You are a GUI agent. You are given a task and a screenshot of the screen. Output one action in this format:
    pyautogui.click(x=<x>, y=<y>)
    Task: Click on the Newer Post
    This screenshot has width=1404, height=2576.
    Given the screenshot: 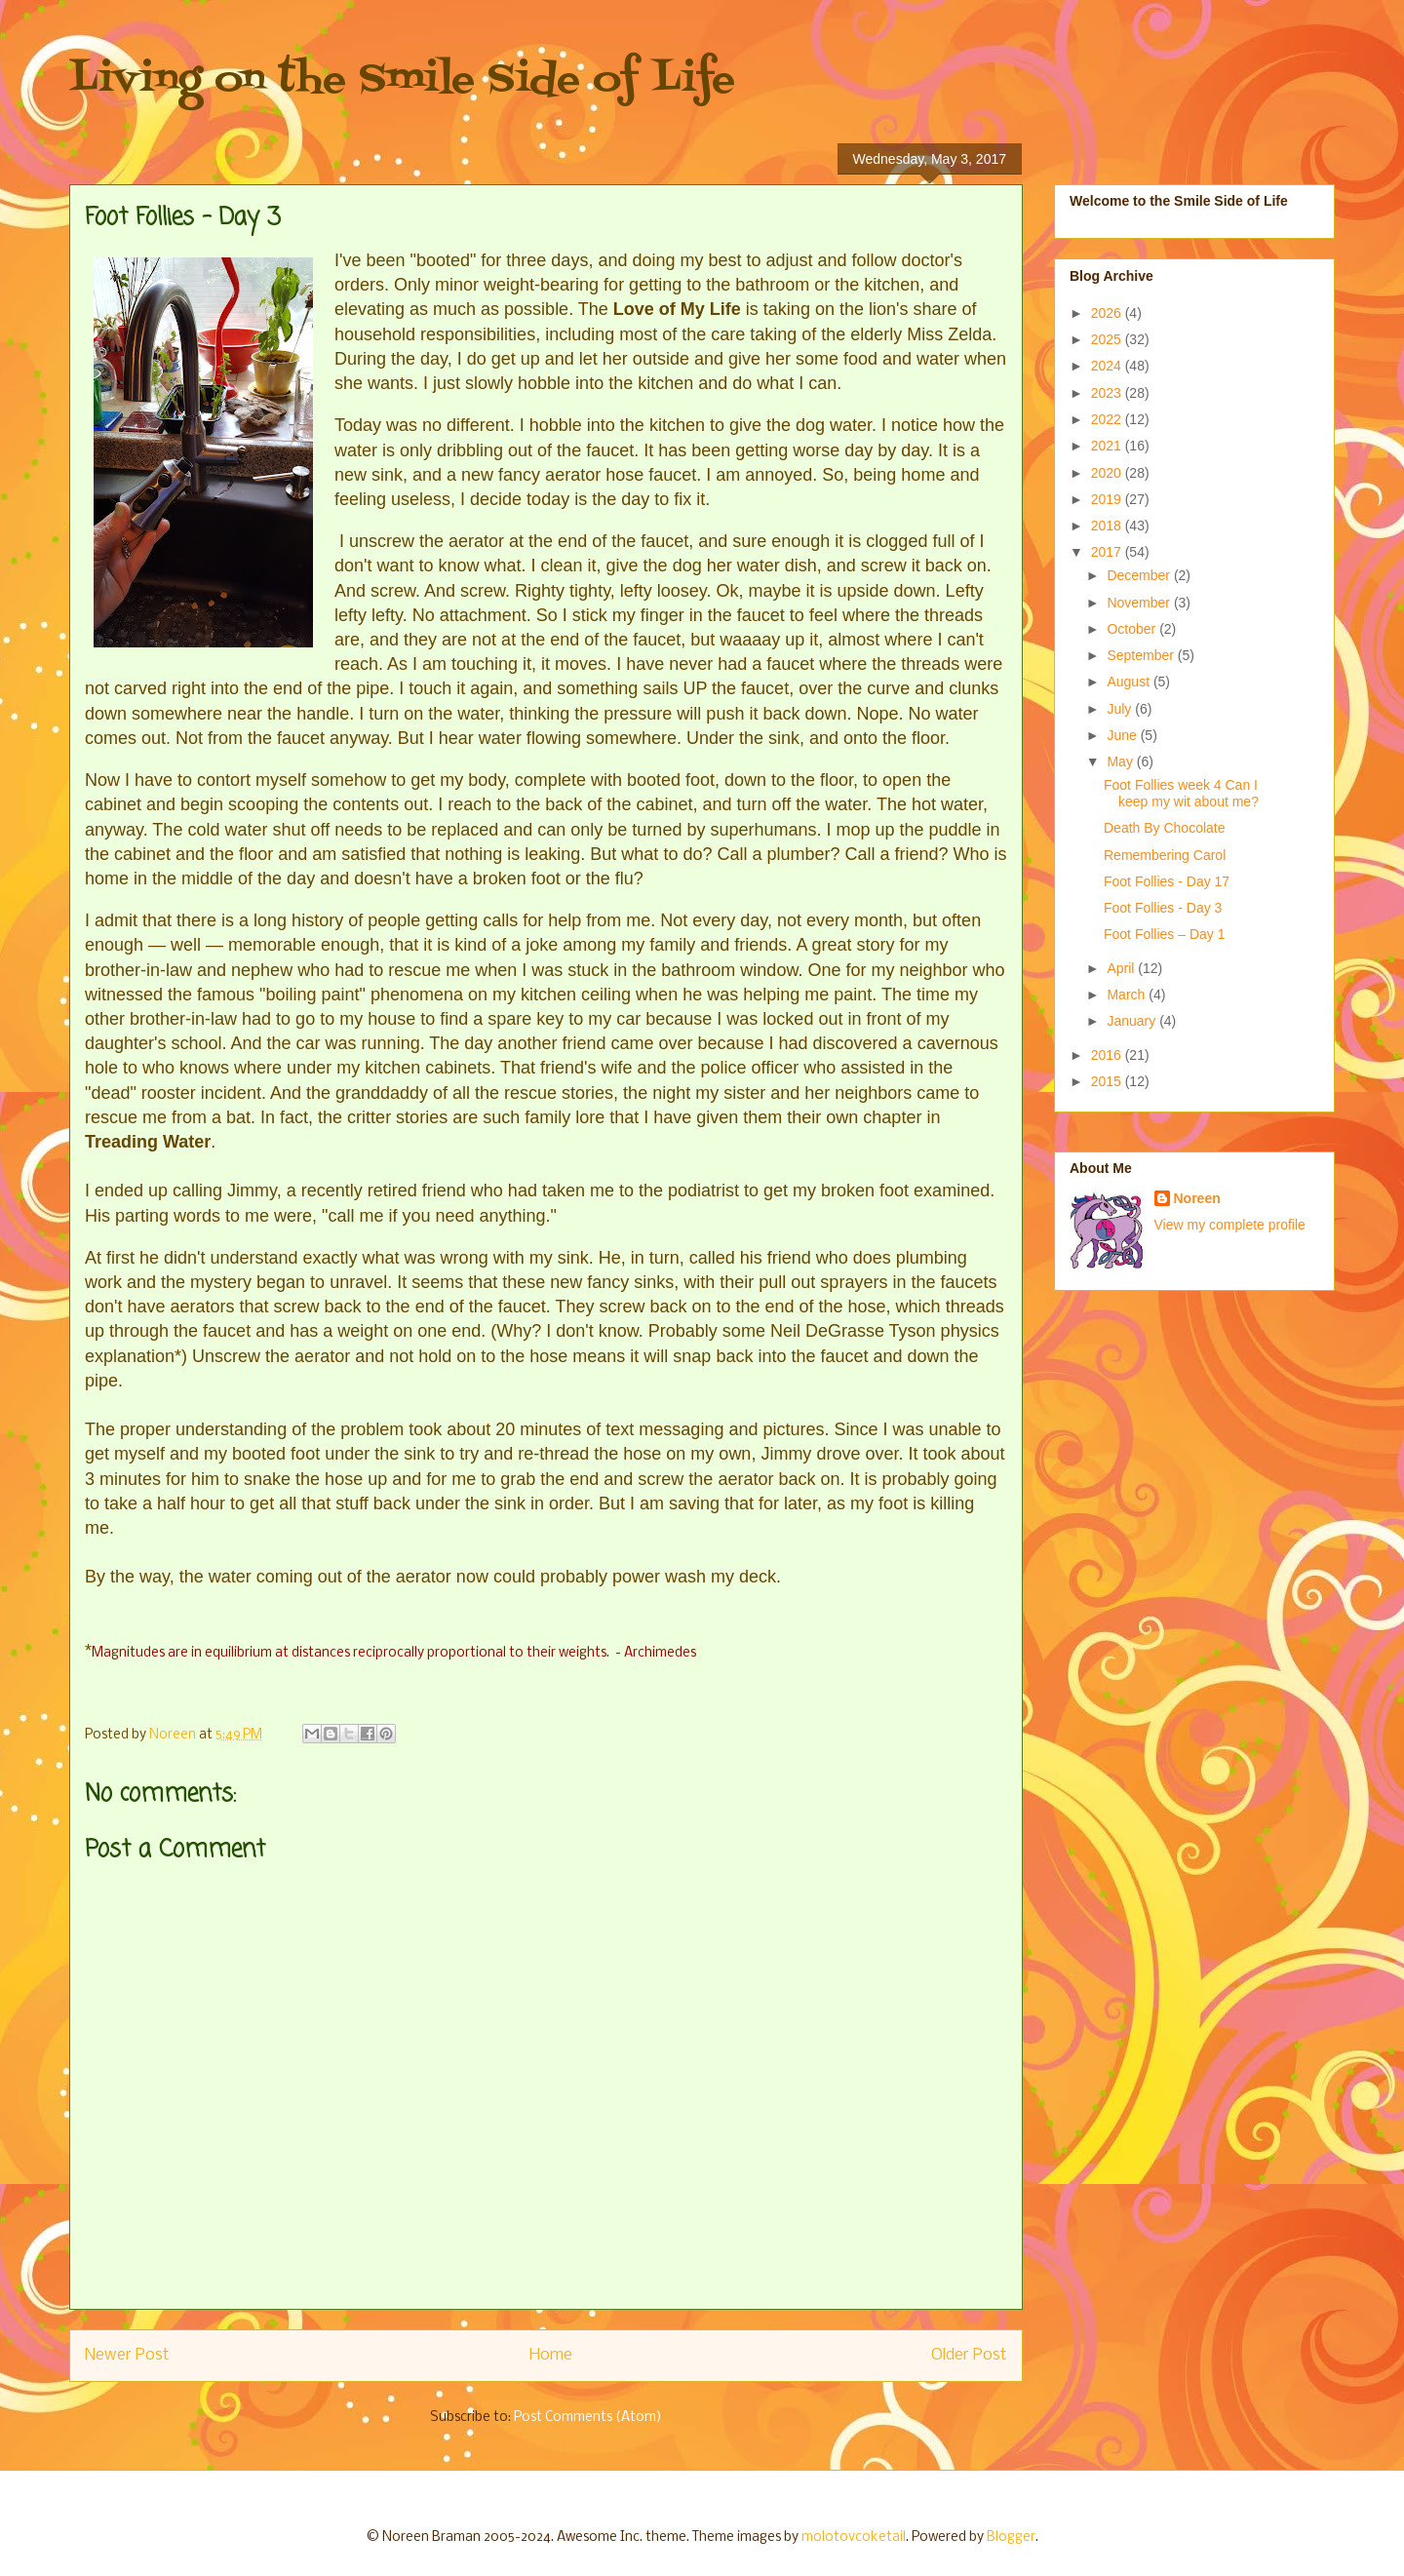 What is the action you would take?
    pyautogui.click(x=127, y=2355)
    